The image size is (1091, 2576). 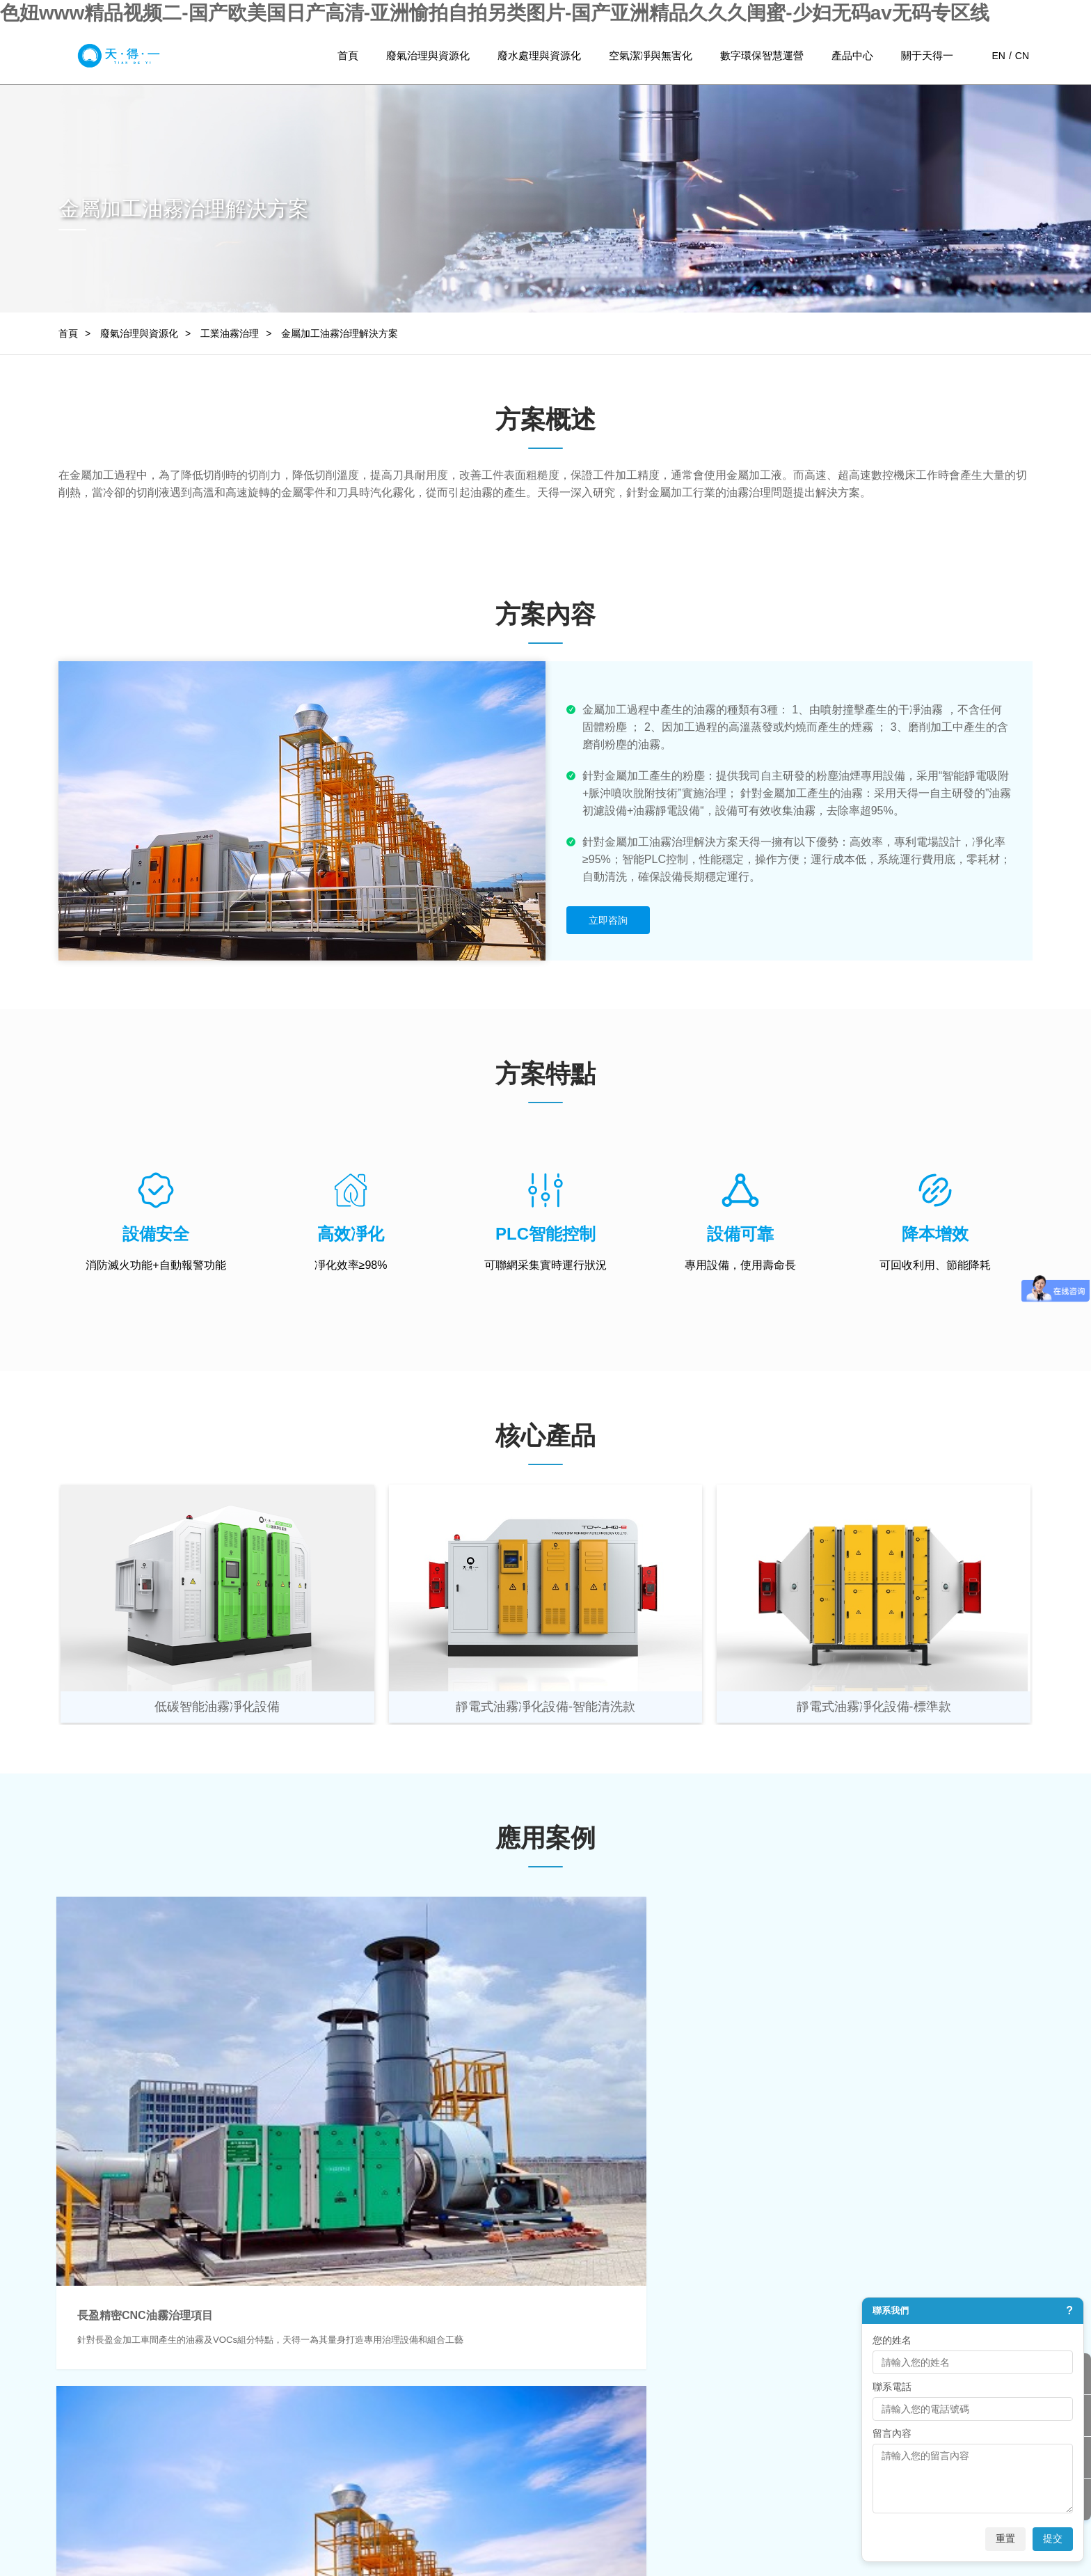 What do you see at coordinates (608, 920) in the screenshot?
I see `立即咨詢` at bounding box center [608, 920].